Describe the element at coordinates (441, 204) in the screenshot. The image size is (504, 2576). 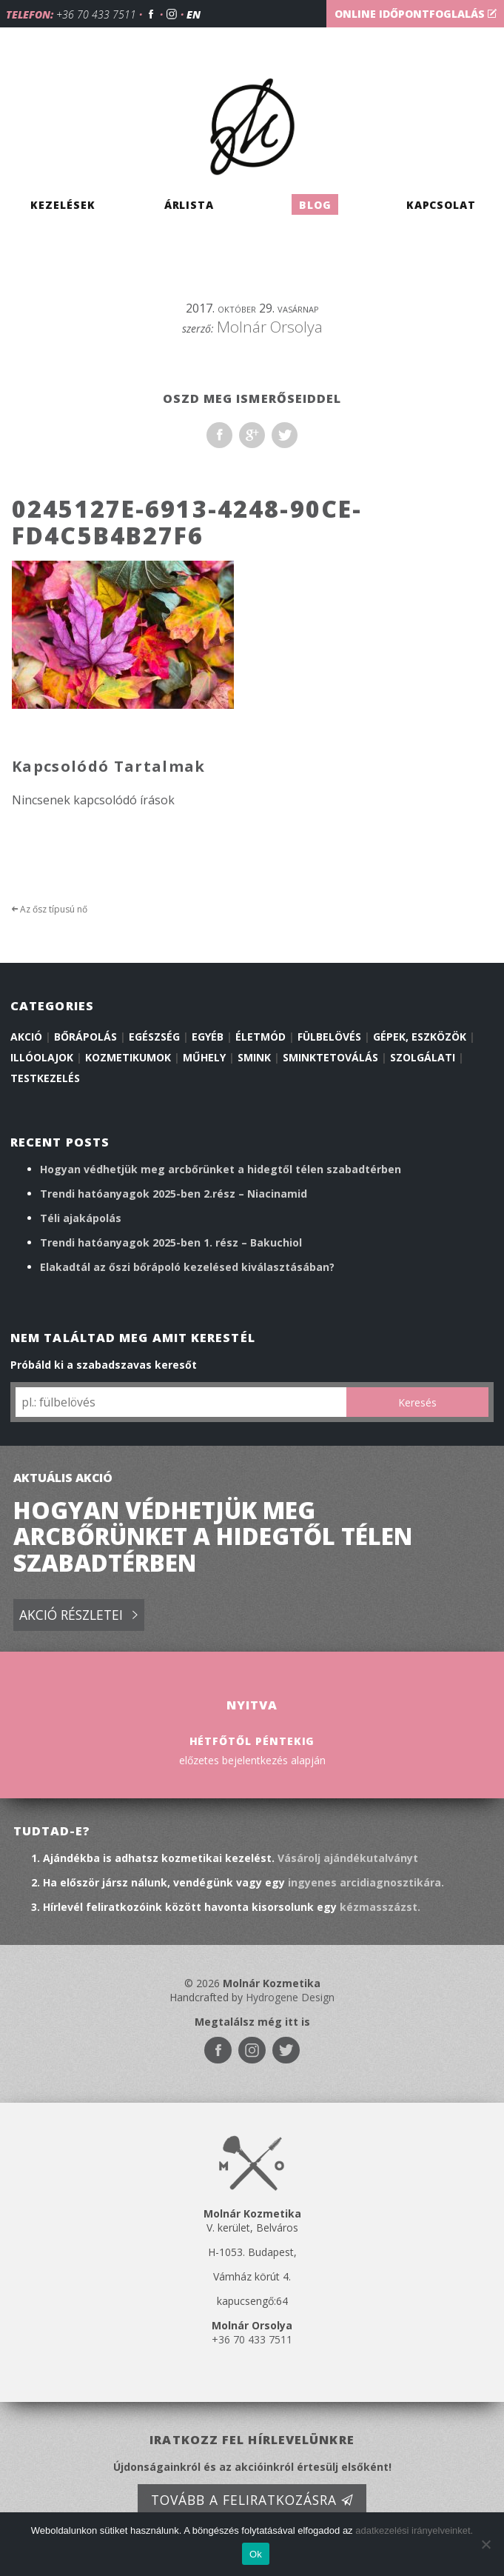
I see `Kapcsolat` at that location.